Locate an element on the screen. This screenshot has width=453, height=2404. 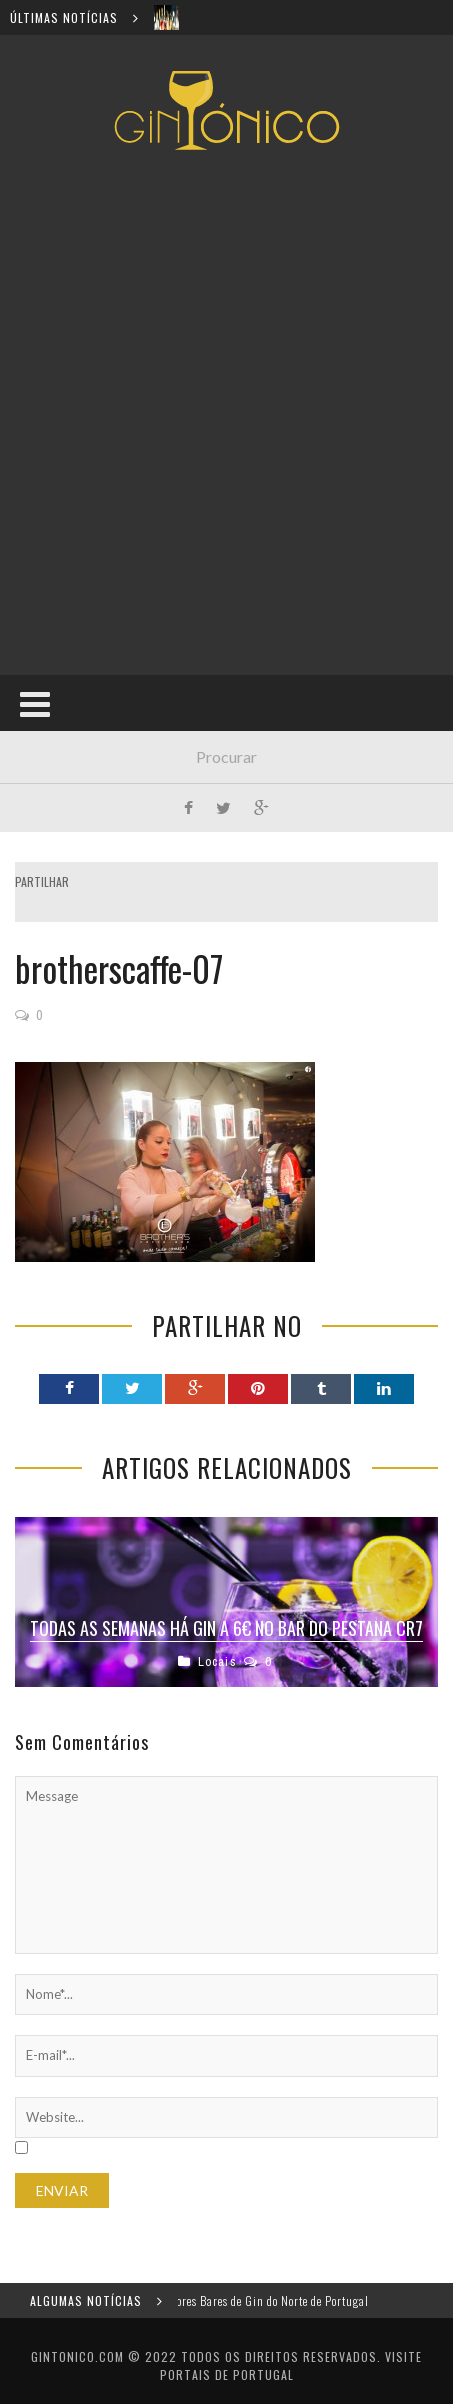
[Advertisement] is located at coordinates (226, 412).